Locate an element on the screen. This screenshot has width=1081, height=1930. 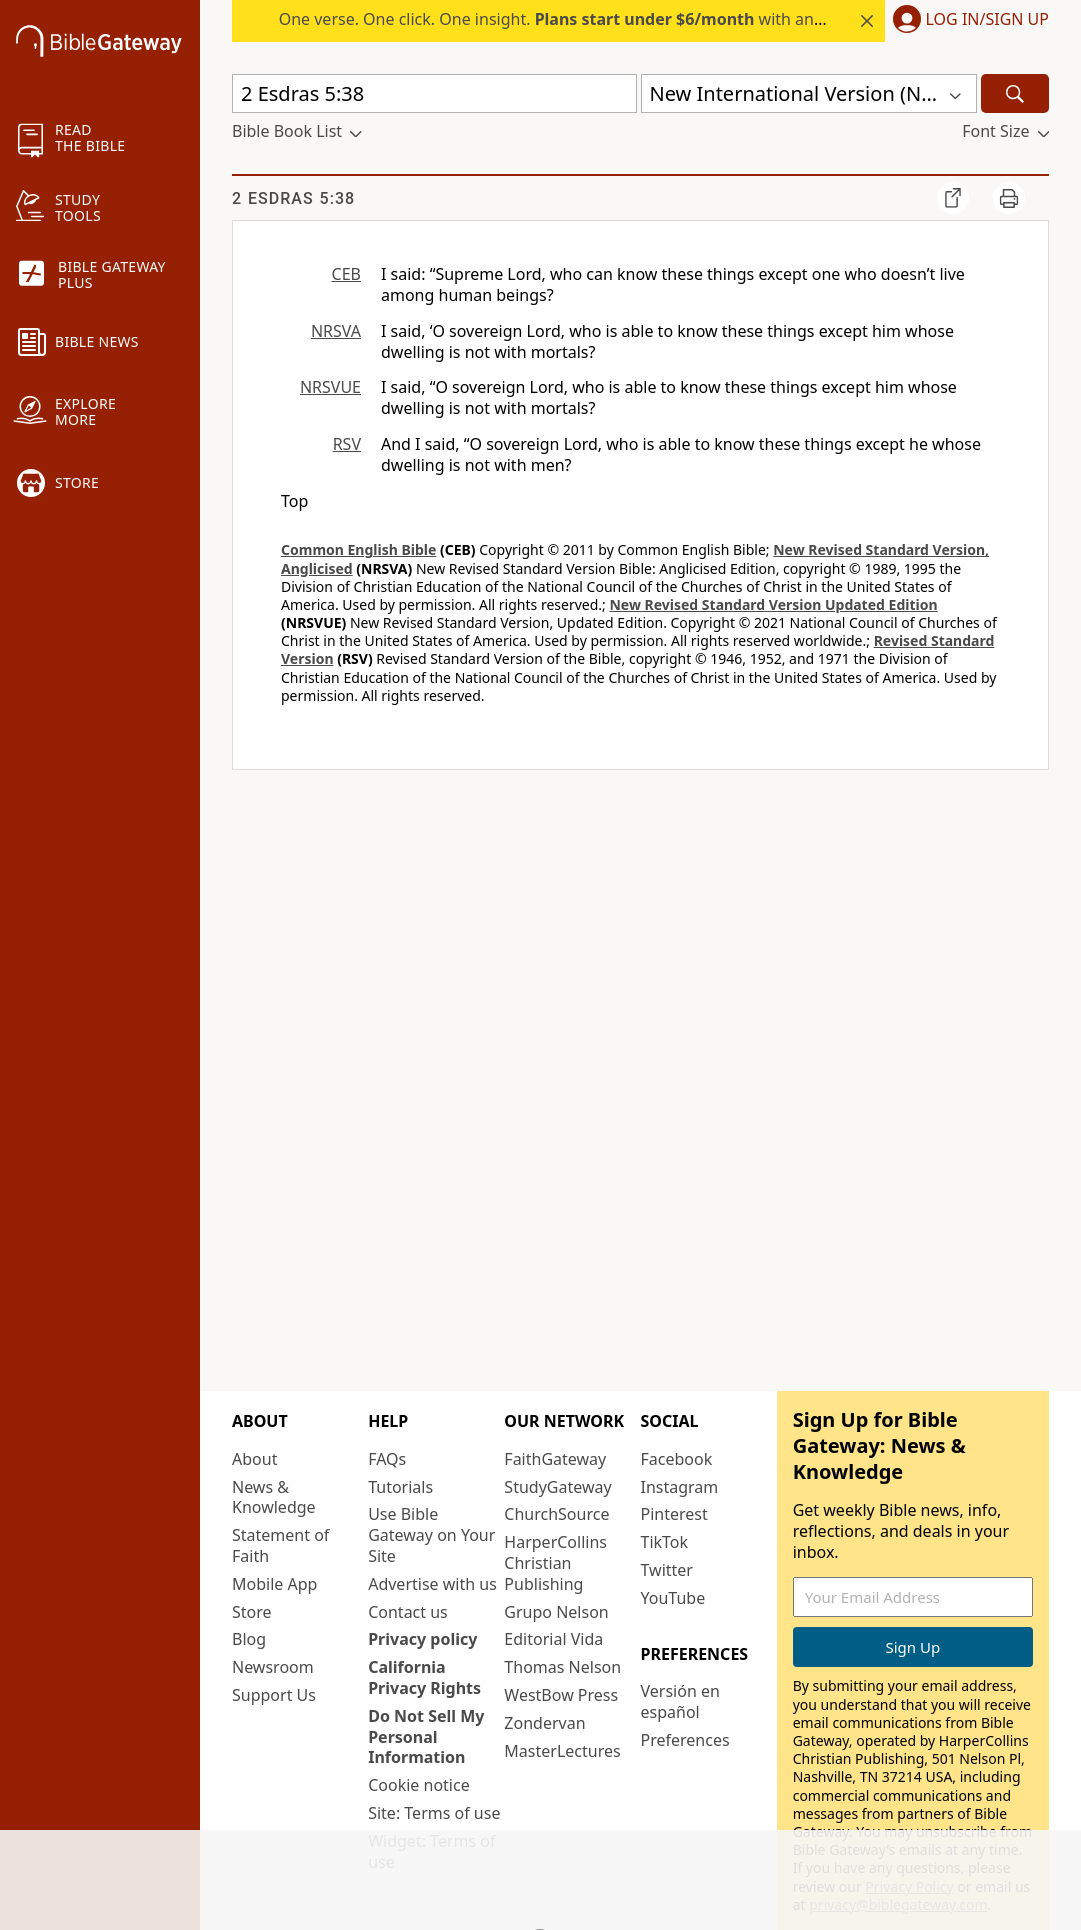
FAQs is located at coordinates (387, 1459).